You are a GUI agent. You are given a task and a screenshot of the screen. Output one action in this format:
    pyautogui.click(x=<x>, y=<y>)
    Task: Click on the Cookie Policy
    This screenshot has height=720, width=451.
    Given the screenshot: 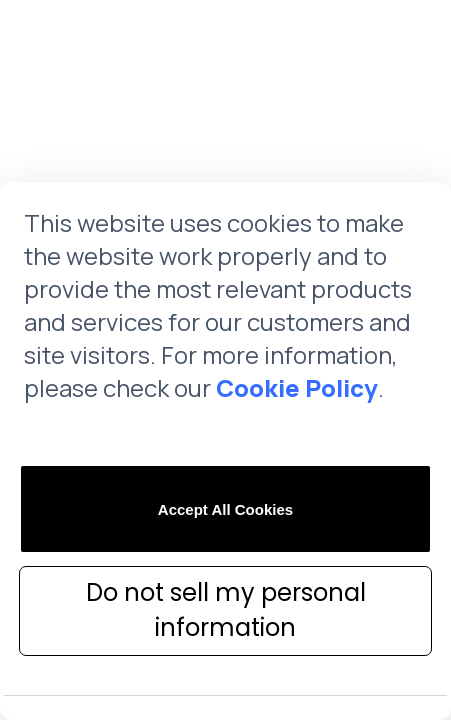 What is the action you would take?
    pyautogui.click(x=297, y=387)
    